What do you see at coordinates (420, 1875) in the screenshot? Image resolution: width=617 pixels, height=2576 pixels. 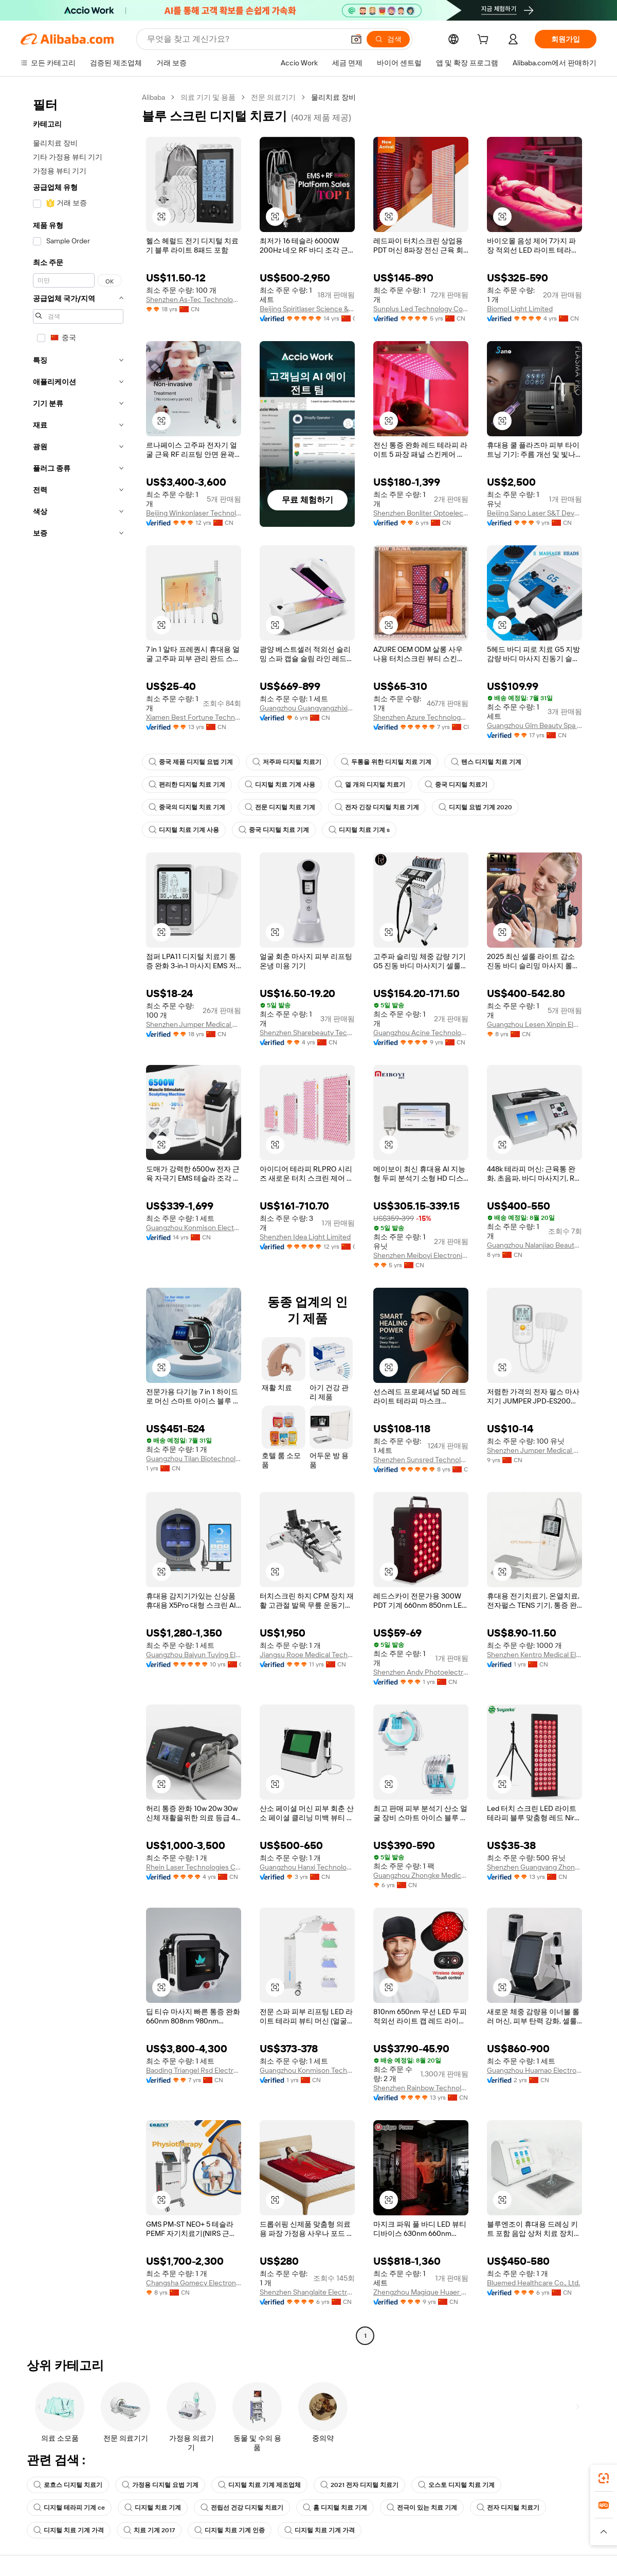 I see `Guangzhou Zhongke Medical Beauty Instrument Co., Ltd.` at bounding box center [420, 1875].